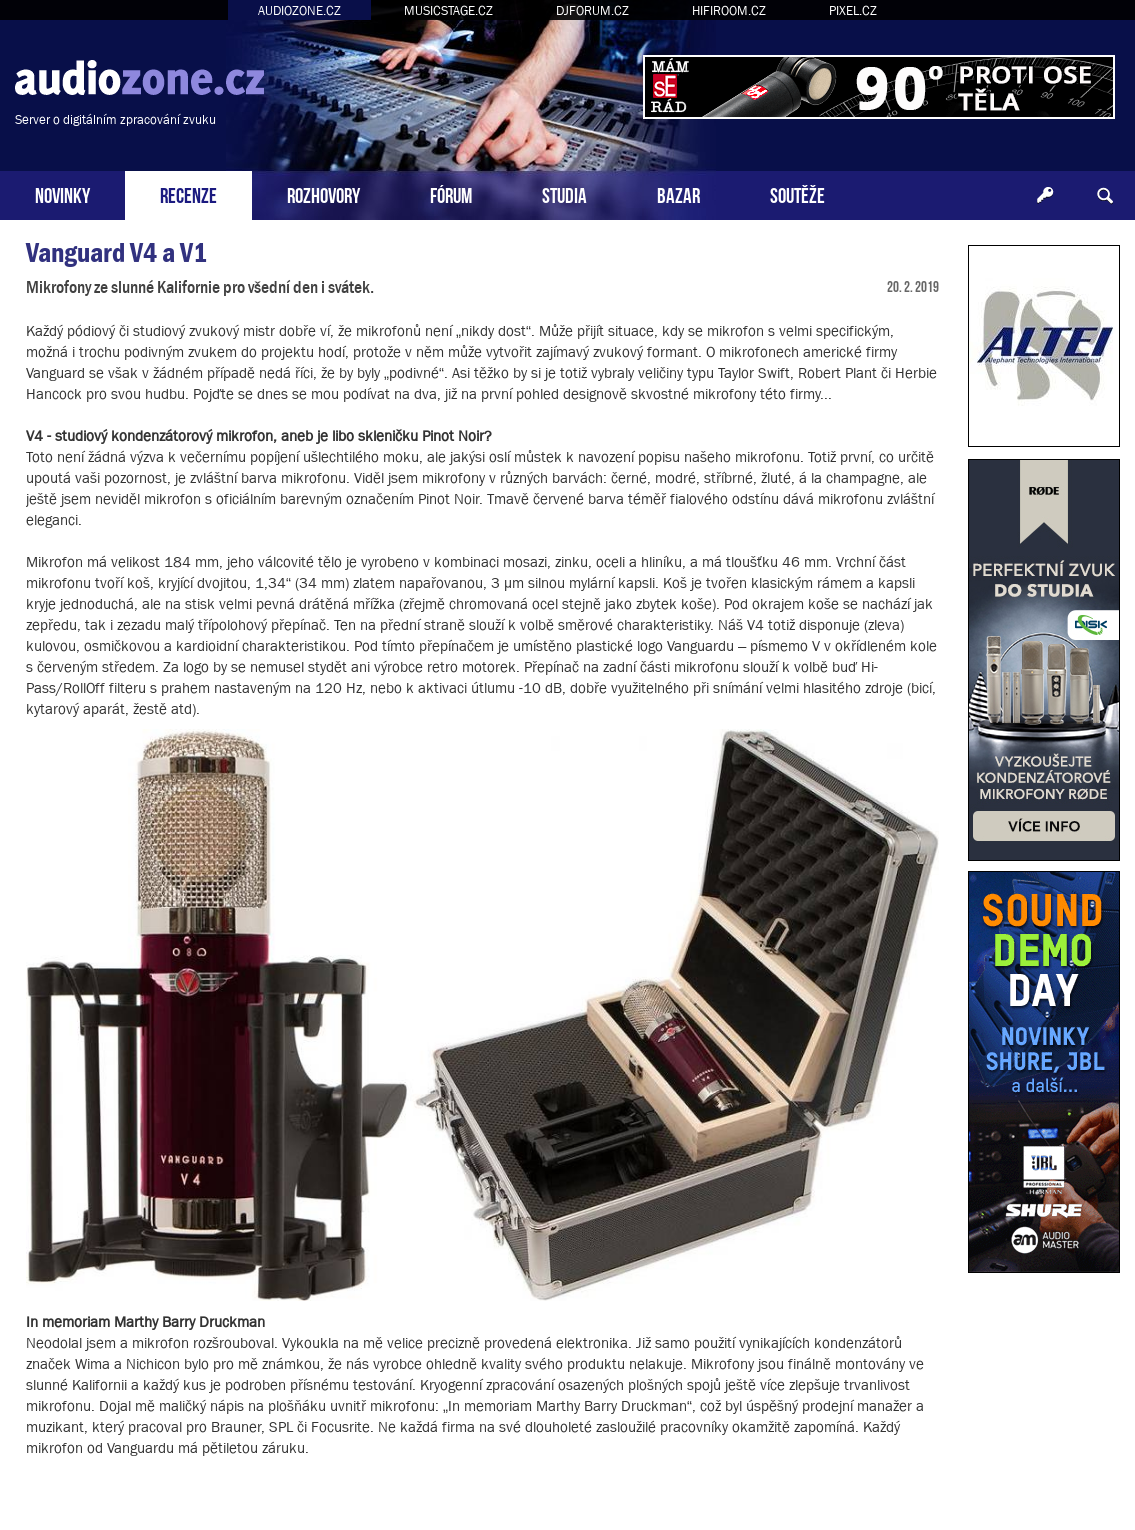 Image resolution: width=1135 pixels, height=1530 pixels. Describe the element at coordinates (729, 10) in the screenshot. I see `HIFIROOM.CZ` at that location.